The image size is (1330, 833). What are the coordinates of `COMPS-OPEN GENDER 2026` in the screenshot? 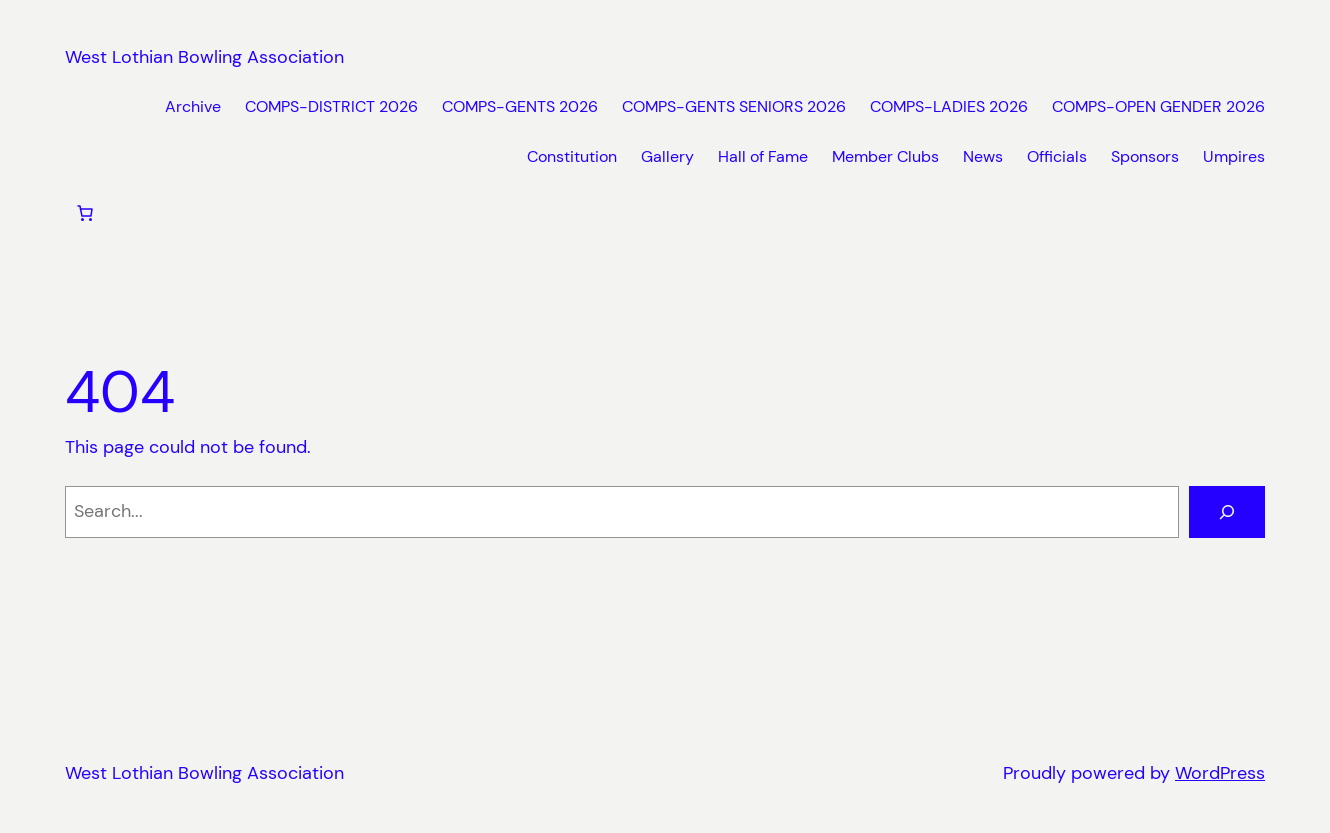 It's located at (1158, 106).